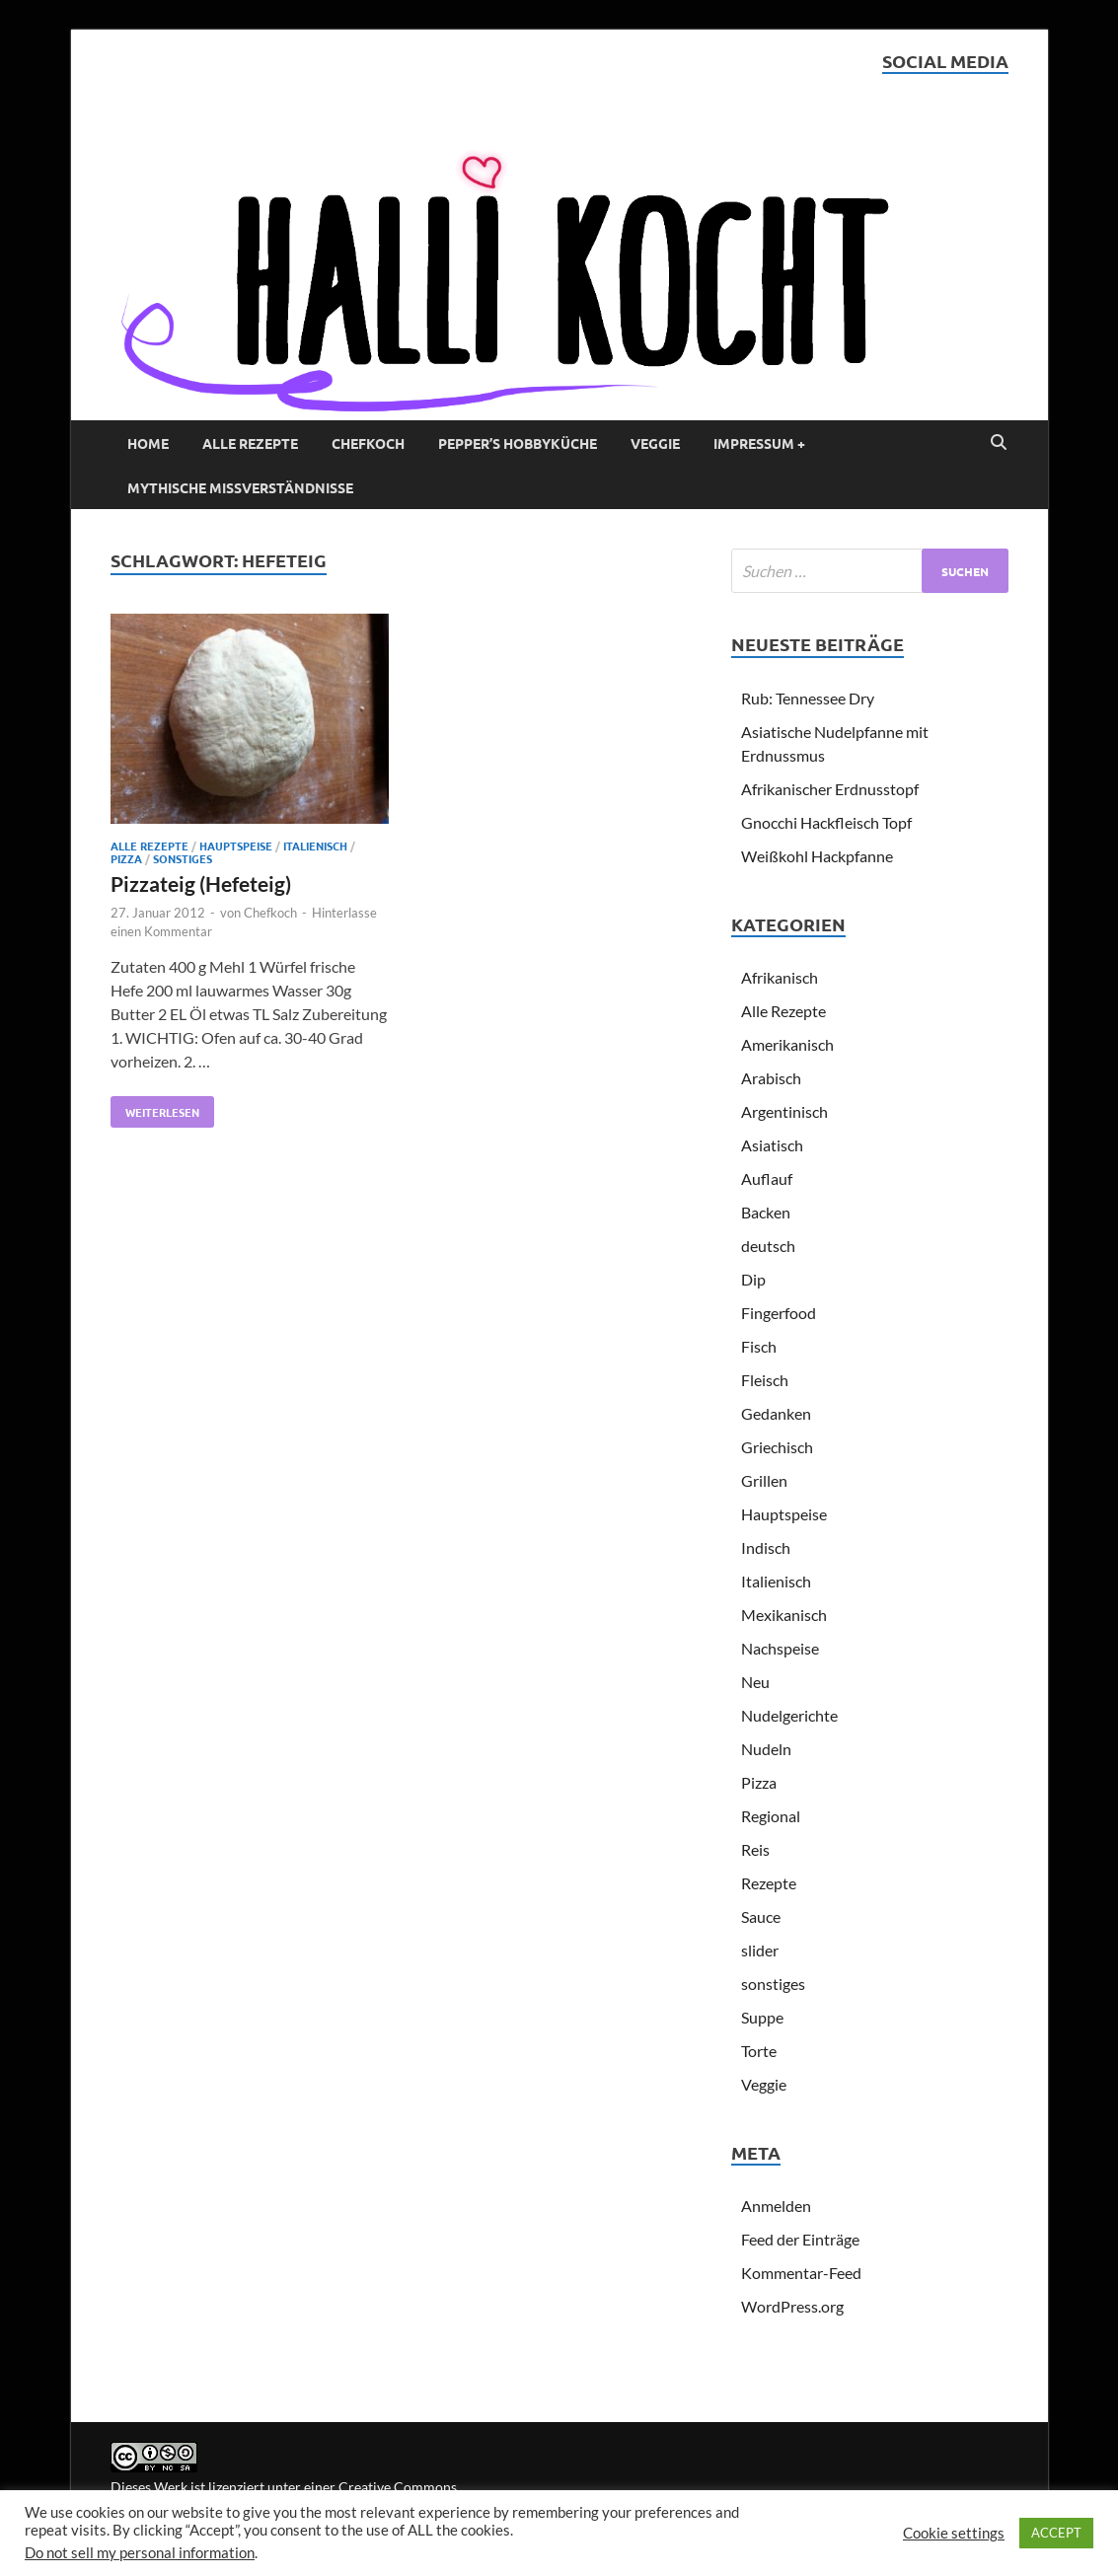  I want to click on Regional, so click(770, 1815).